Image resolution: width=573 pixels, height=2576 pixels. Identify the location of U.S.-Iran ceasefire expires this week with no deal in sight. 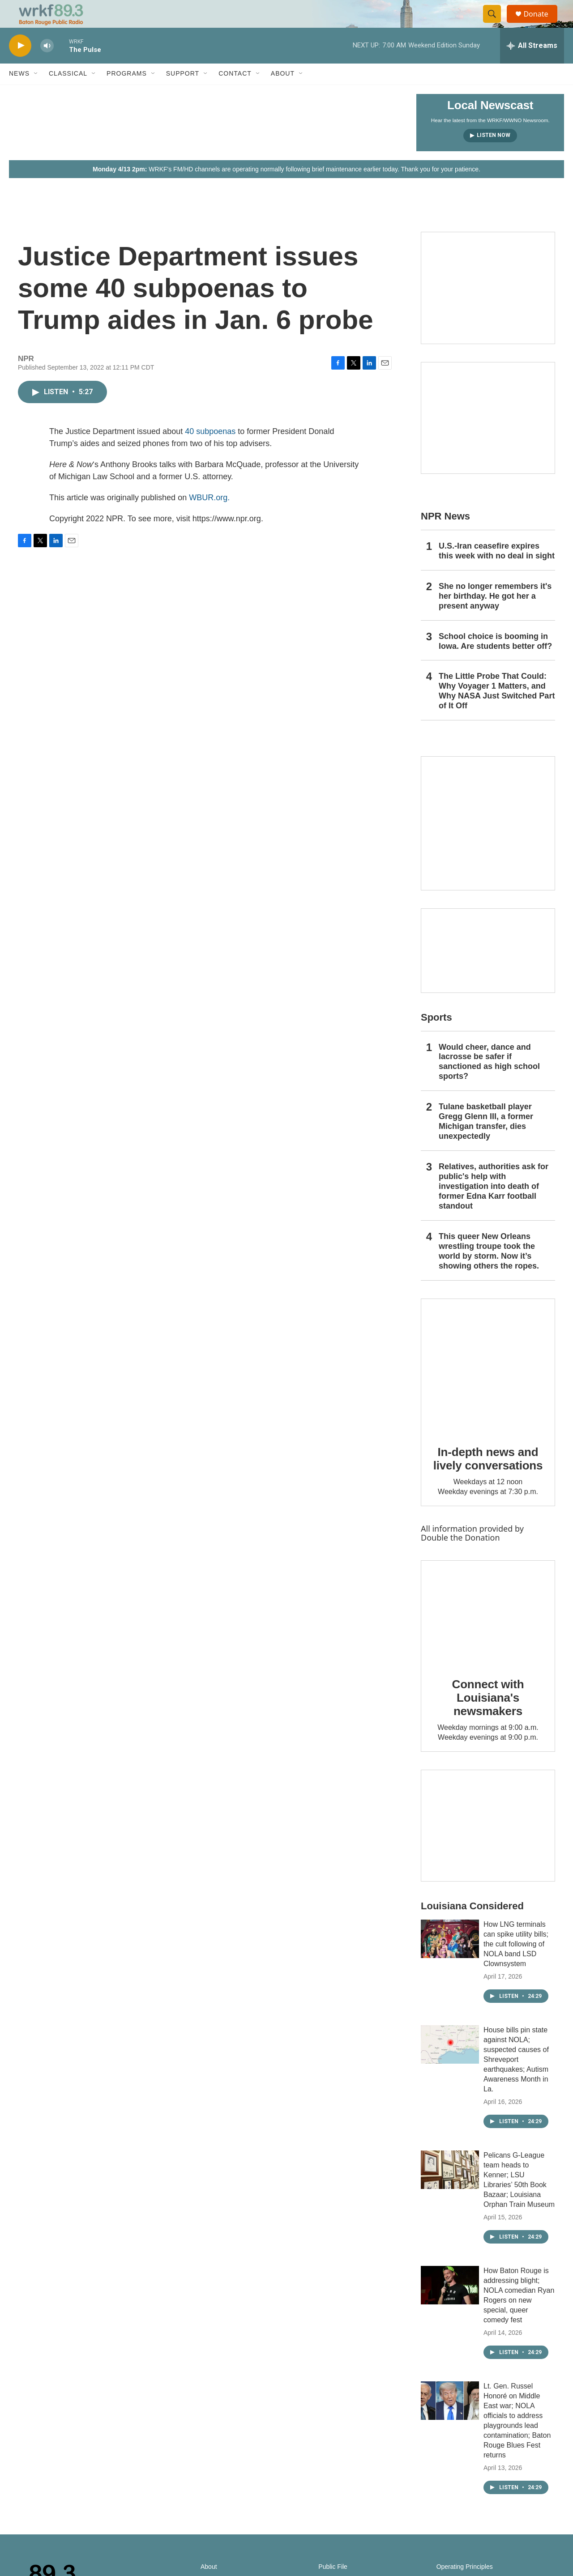
(497, 570).